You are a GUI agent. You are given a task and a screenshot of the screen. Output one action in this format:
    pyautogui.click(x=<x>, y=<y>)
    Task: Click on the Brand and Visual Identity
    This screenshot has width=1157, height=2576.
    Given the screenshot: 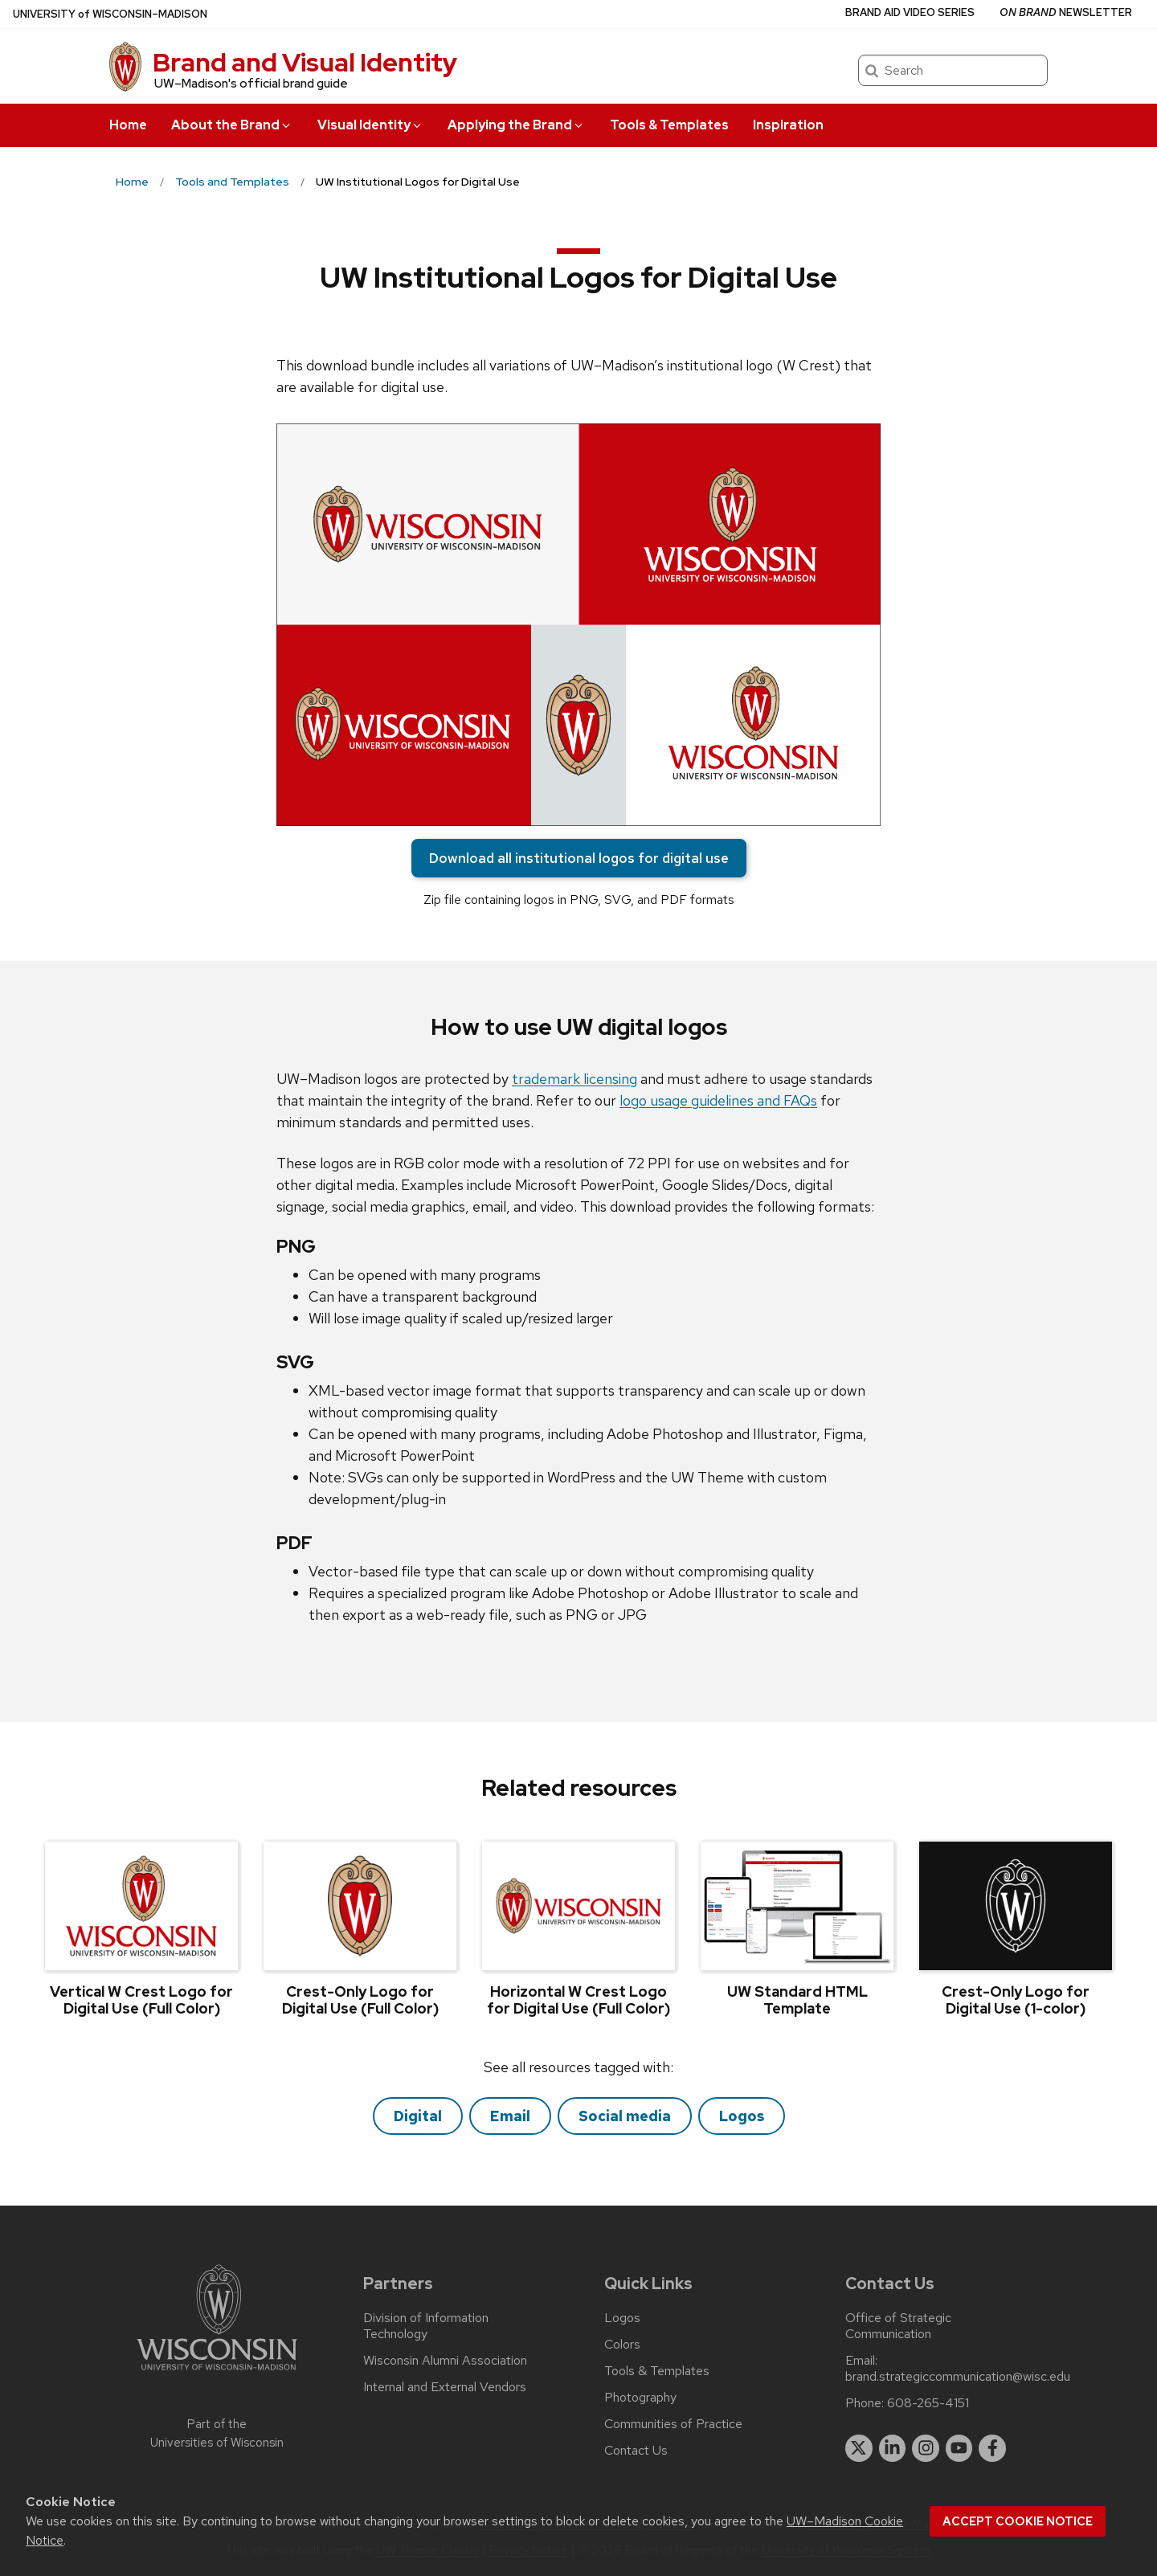 What is the action you would take?
    pyautogui.click(x=305, y=62)
    